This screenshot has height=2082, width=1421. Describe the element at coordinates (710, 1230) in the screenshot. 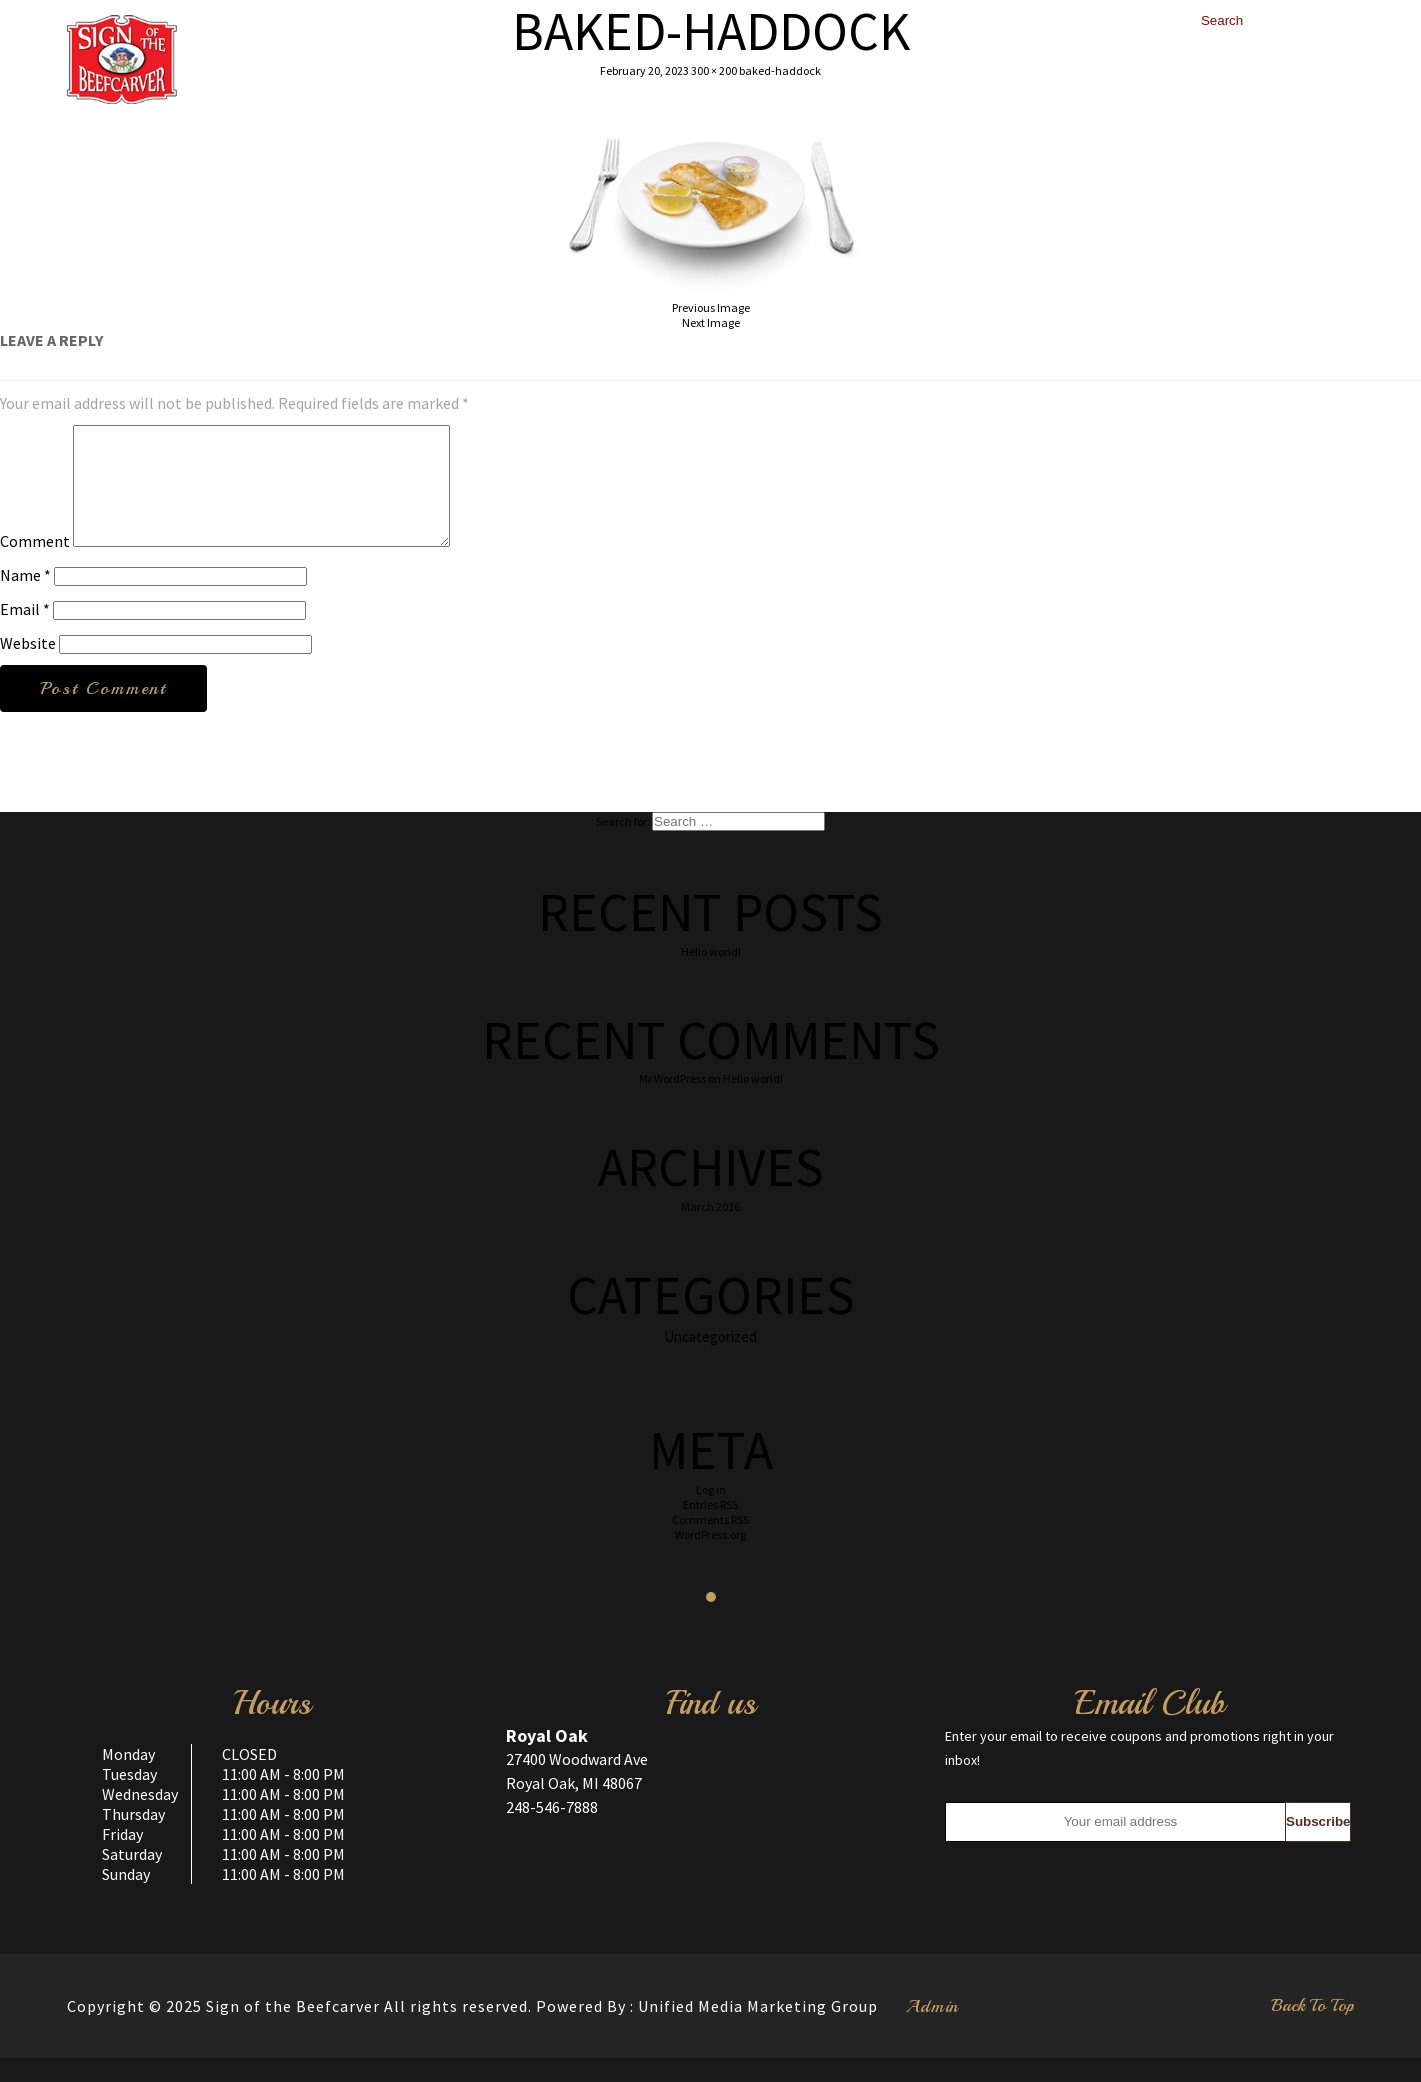

I see `March 2016` at that location.